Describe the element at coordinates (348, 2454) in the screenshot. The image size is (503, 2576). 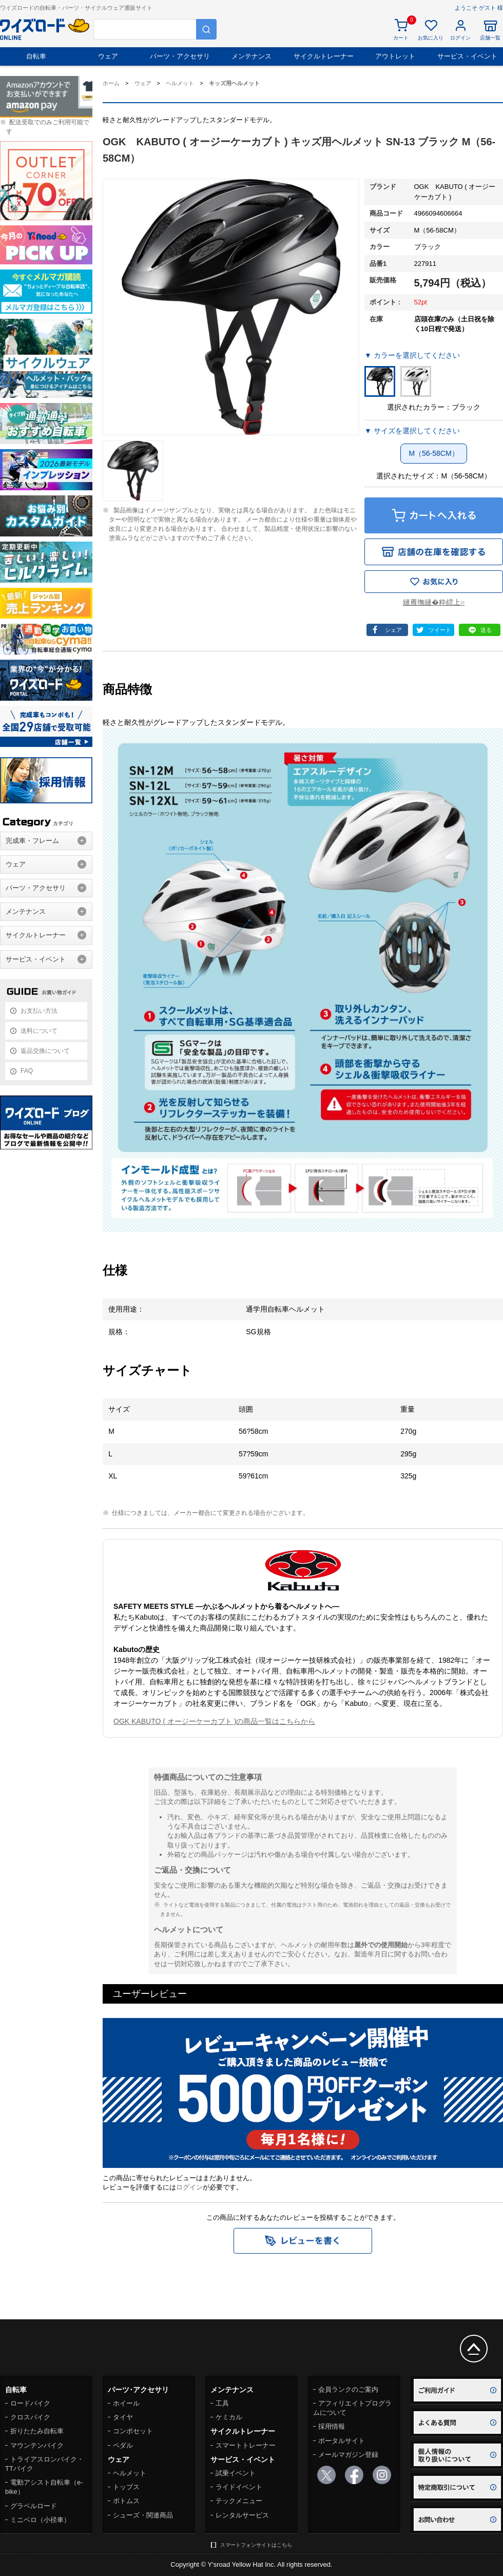
I see `メールマガジン登録` at that location.